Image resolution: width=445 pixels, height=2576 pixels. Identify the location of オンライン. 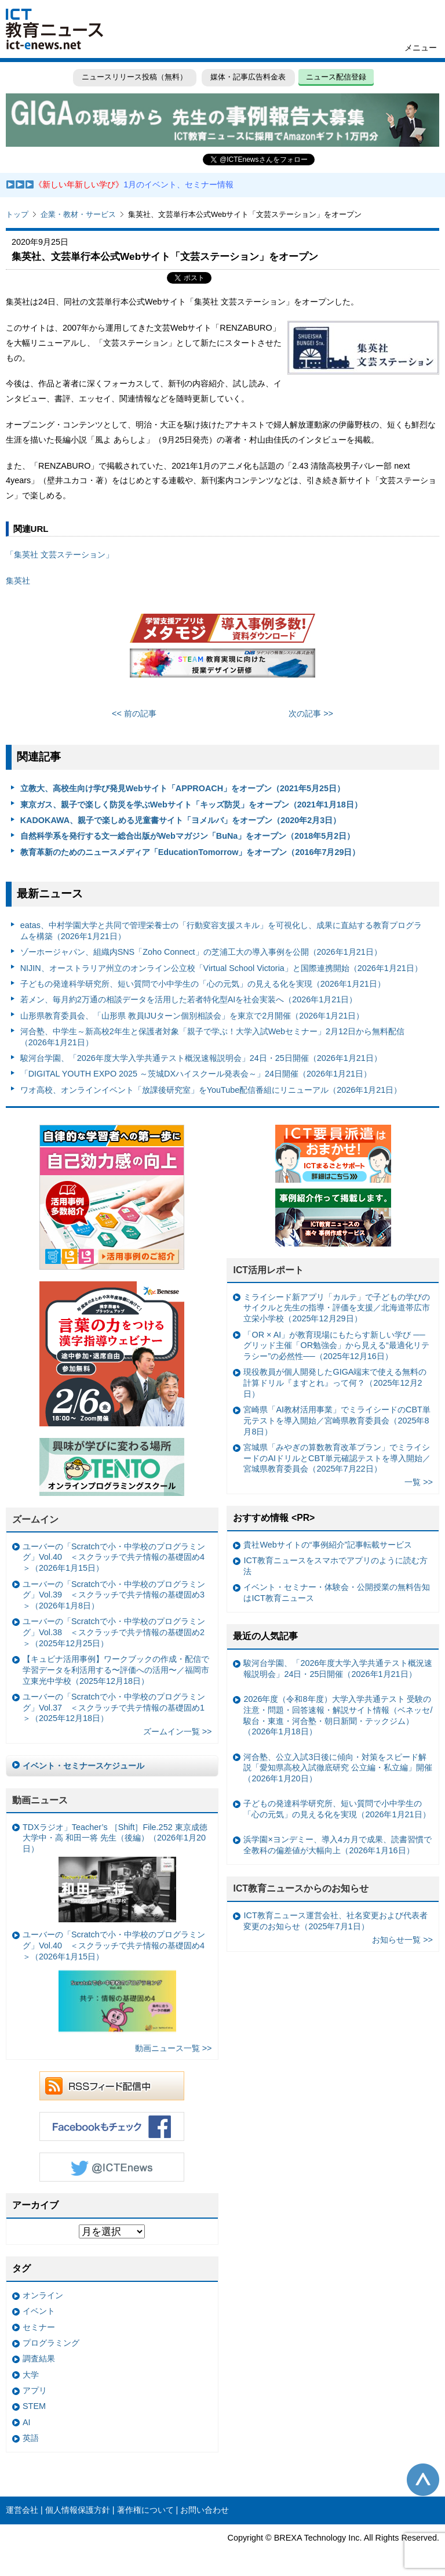
(43, 2295).